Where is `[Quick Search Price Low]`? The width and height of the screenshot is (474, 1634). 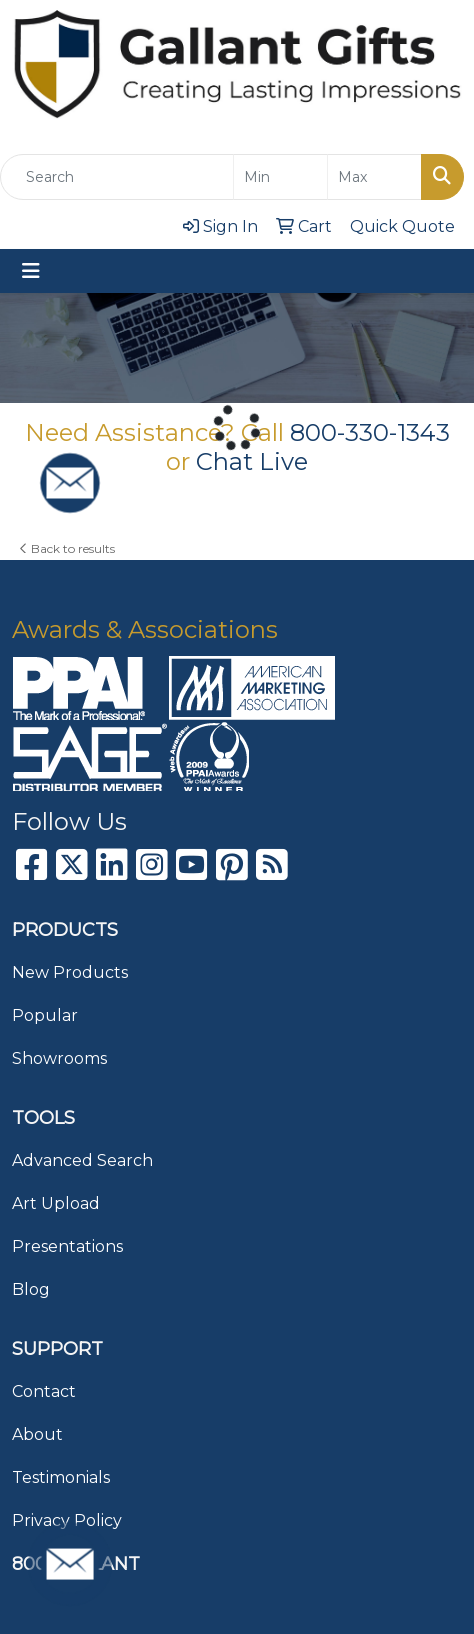 [Quick Search Price Low] is located at coordinates (280, 177).